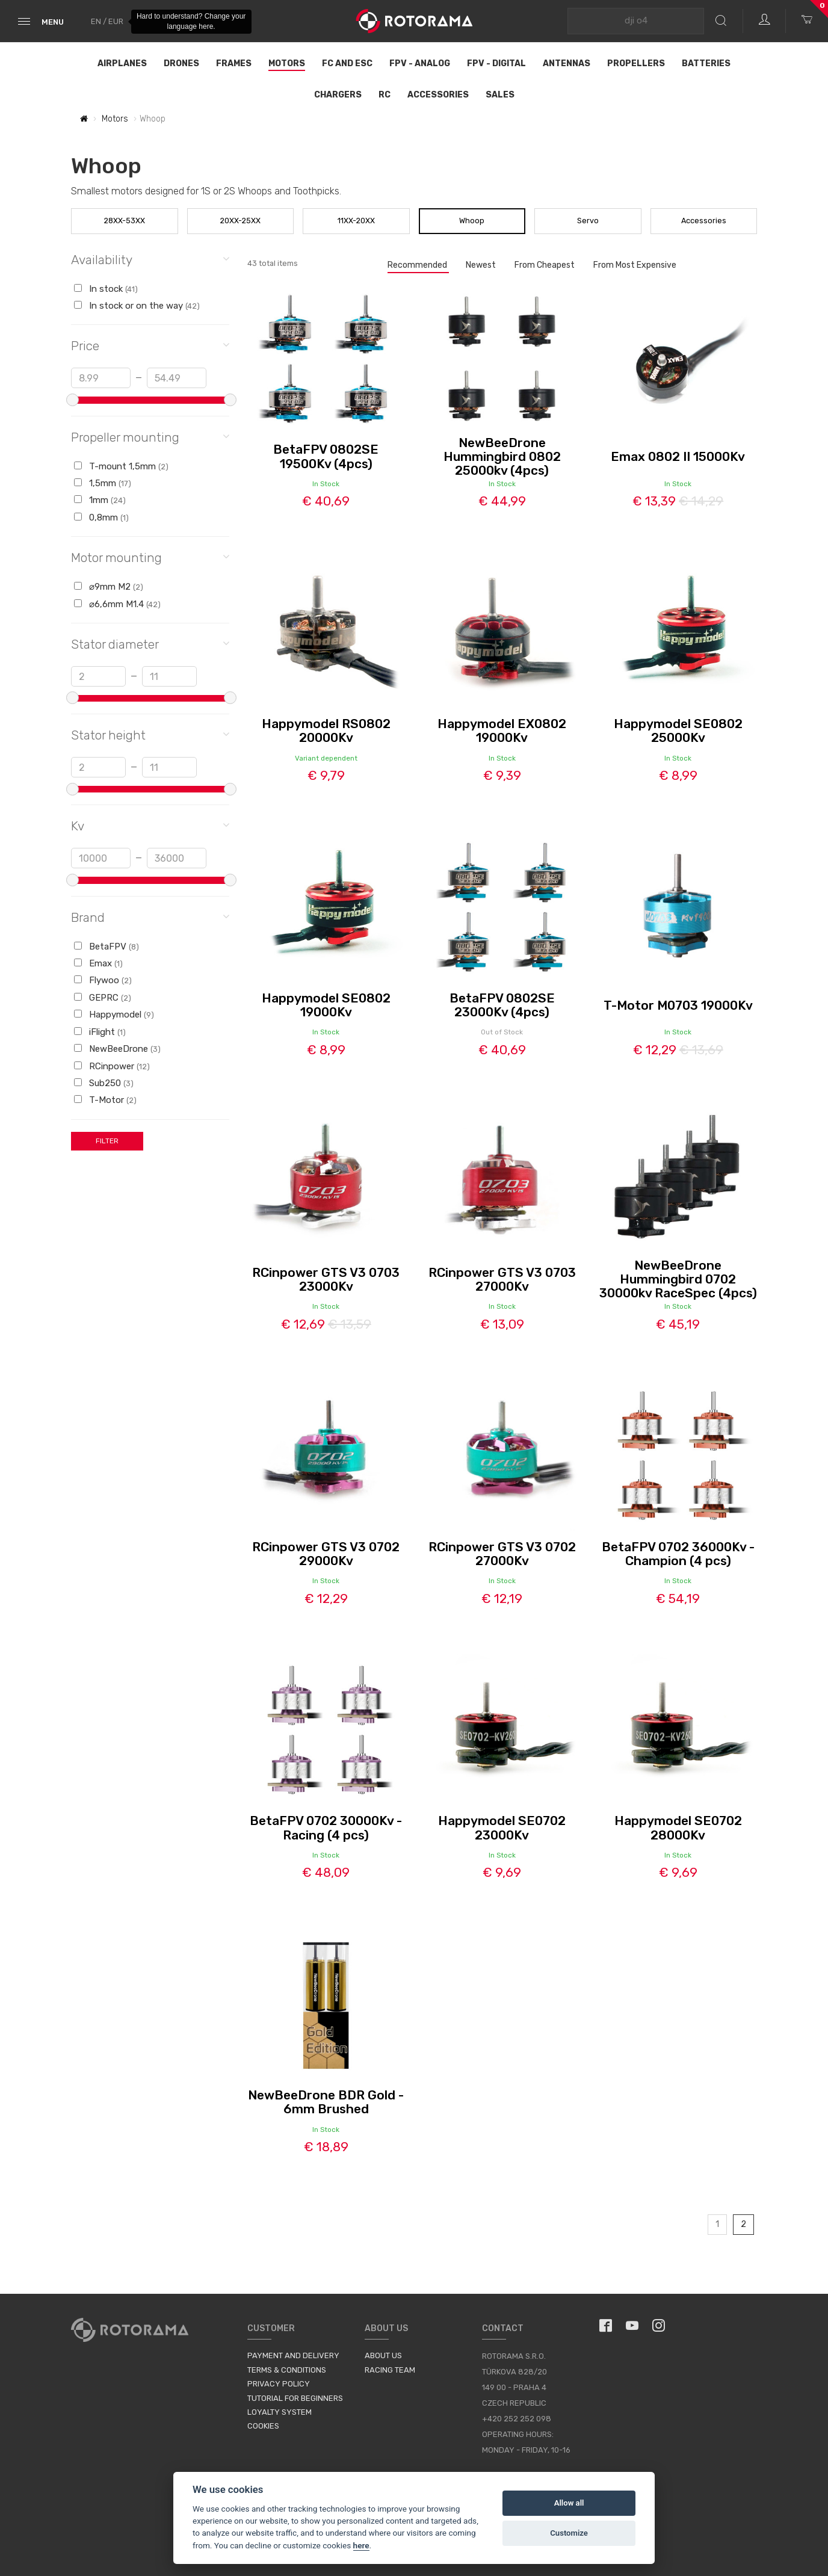  Describe the element at coordinates (569, 2502) in the screenshot. I see `Allow all` at that location.